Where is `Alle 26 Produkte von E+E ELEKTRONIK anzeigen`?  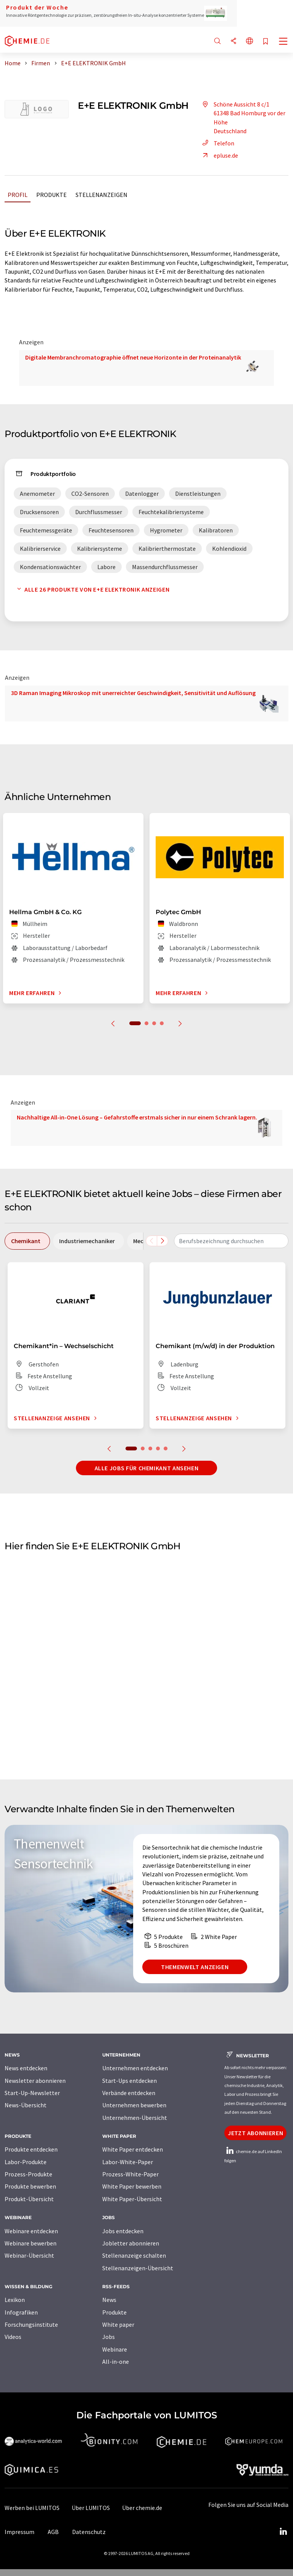
Alle 26 Produkte von E+E ELEKTRONIK anzeigen is located at coordinates (91, 589).